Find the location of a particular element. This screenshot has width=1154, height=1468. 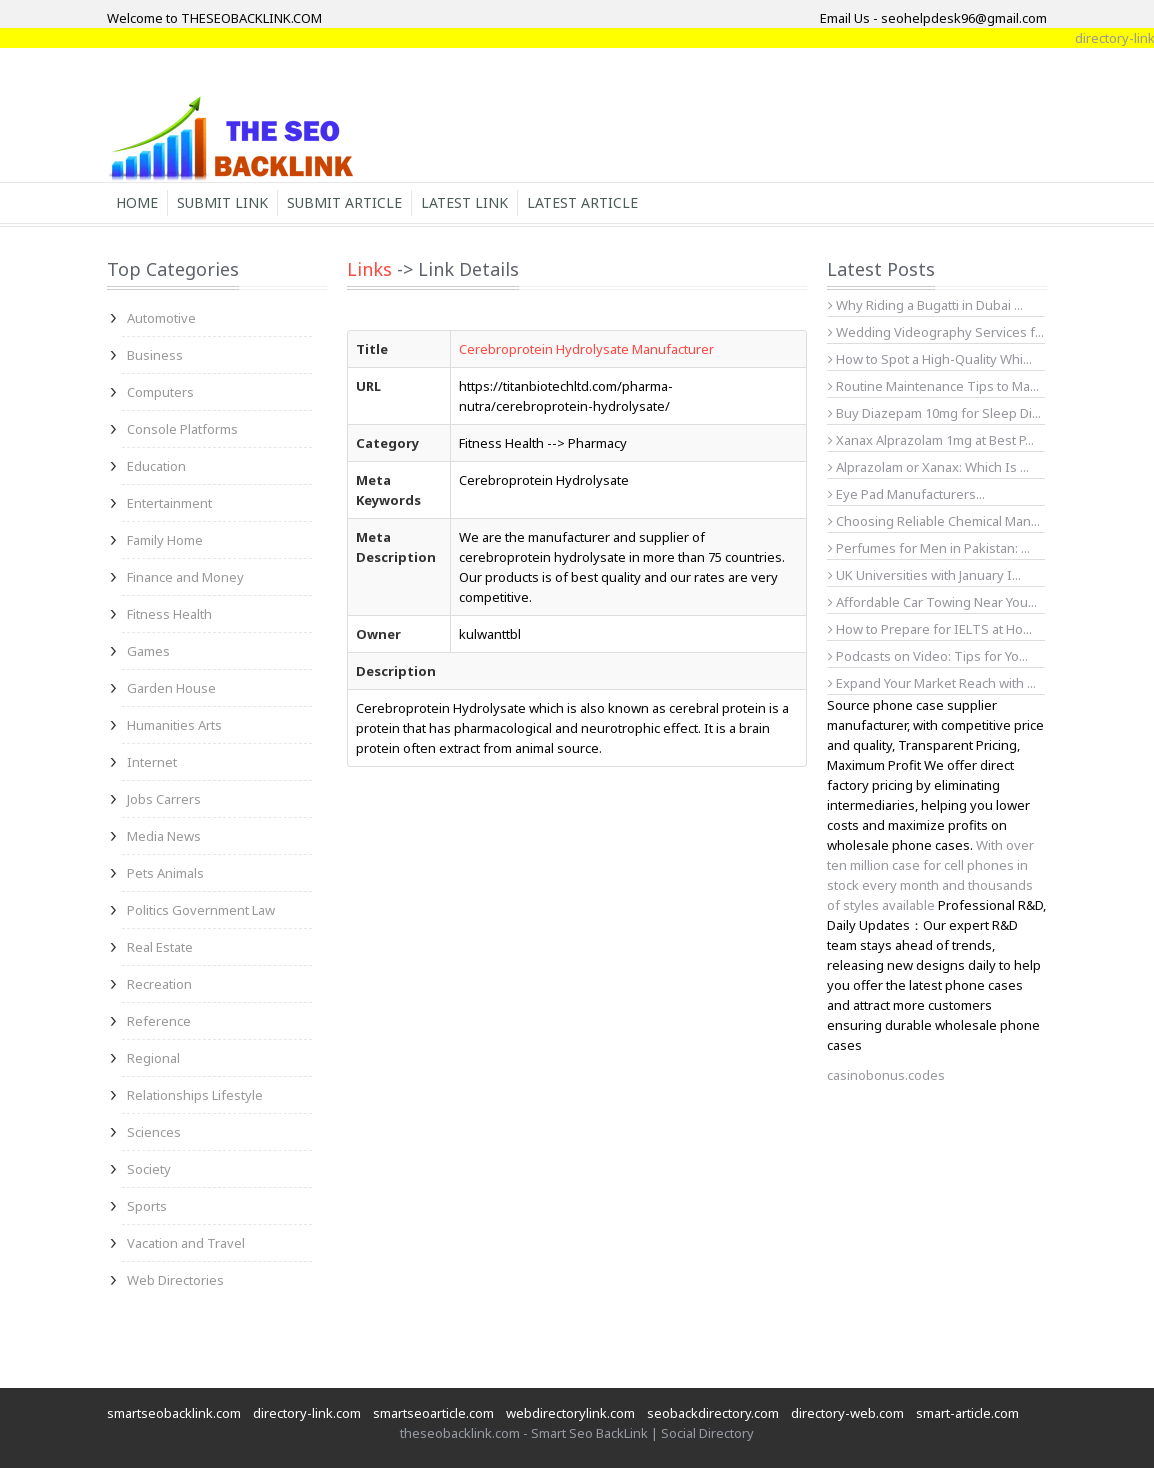

Reference is located at coordinates (159, 1021).